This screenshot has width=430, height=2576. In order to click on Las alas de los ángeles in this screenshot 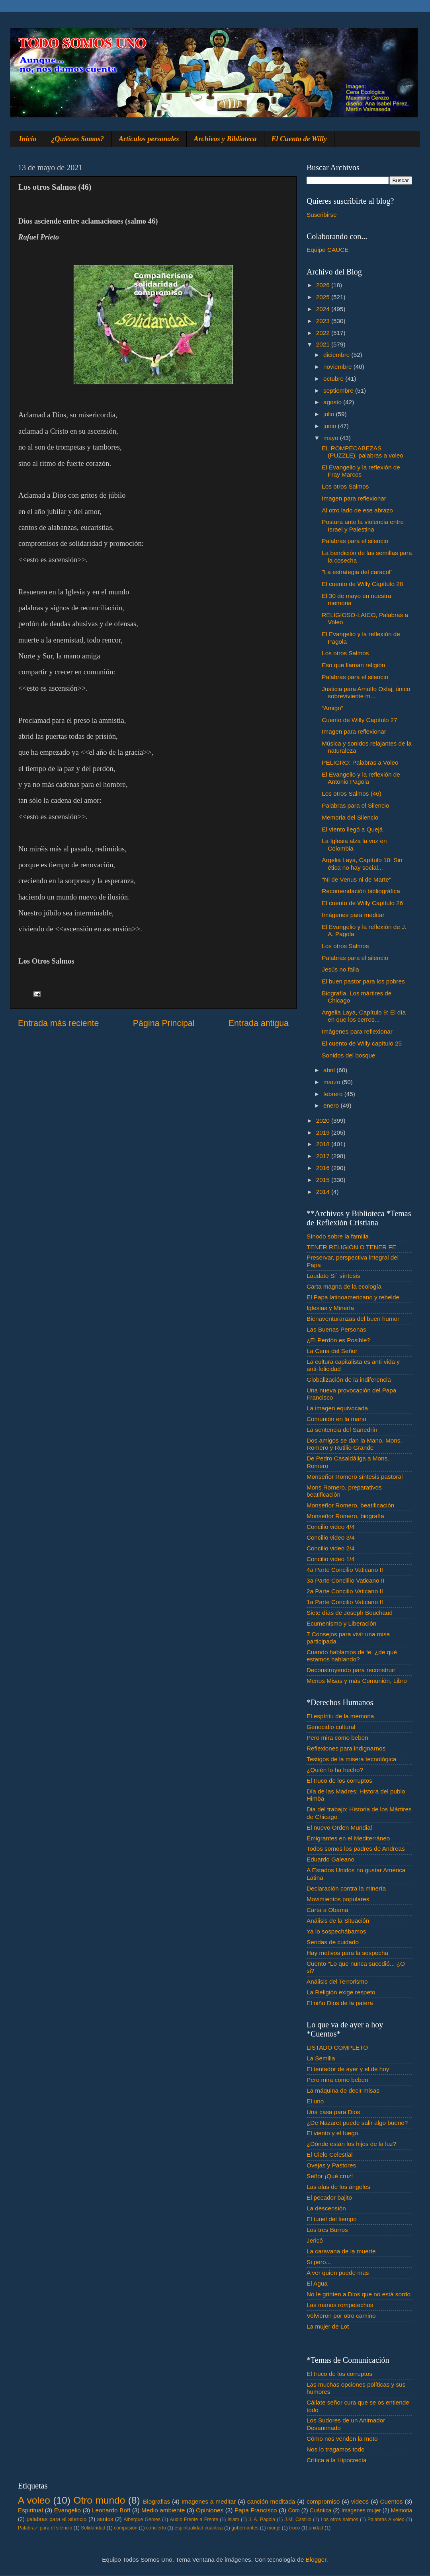, I will do `click(338, 2186)`.